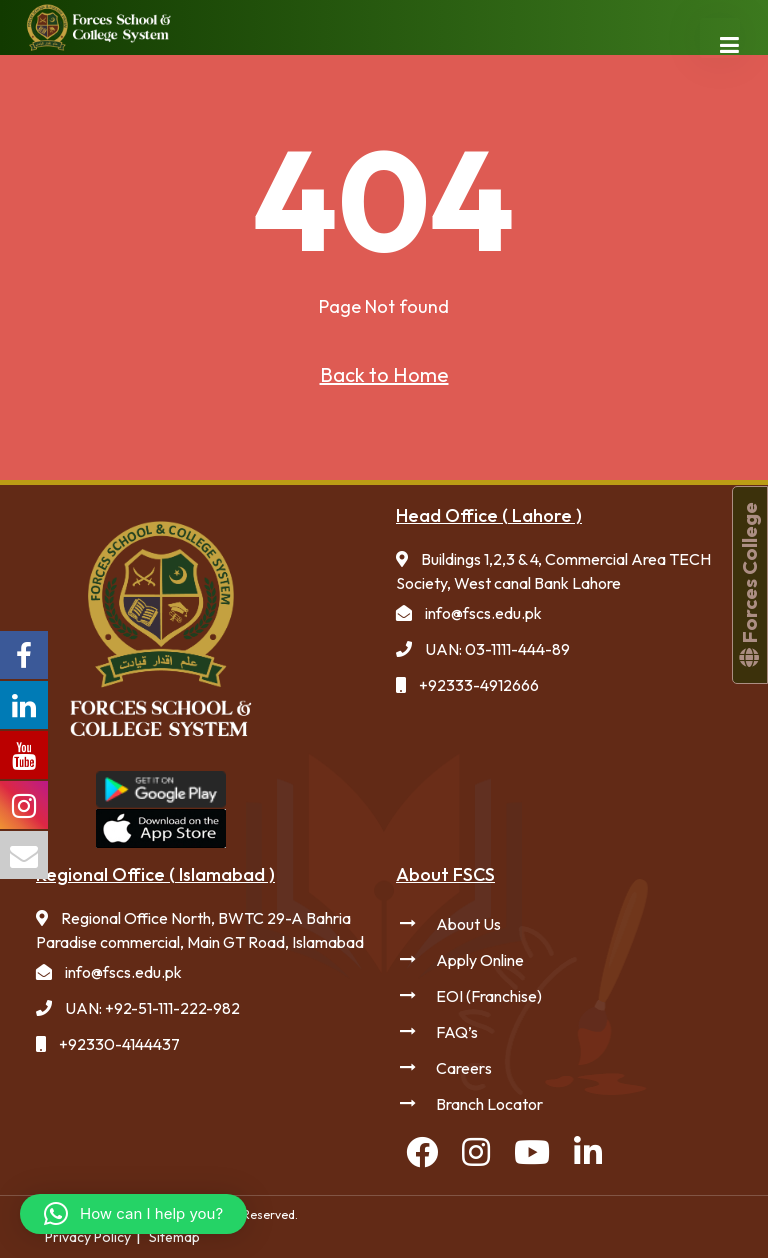 The height and width of the screenshot is (1258, 768). I want to click on UAN: +92-51-111-222-982, so click(152, 1008).